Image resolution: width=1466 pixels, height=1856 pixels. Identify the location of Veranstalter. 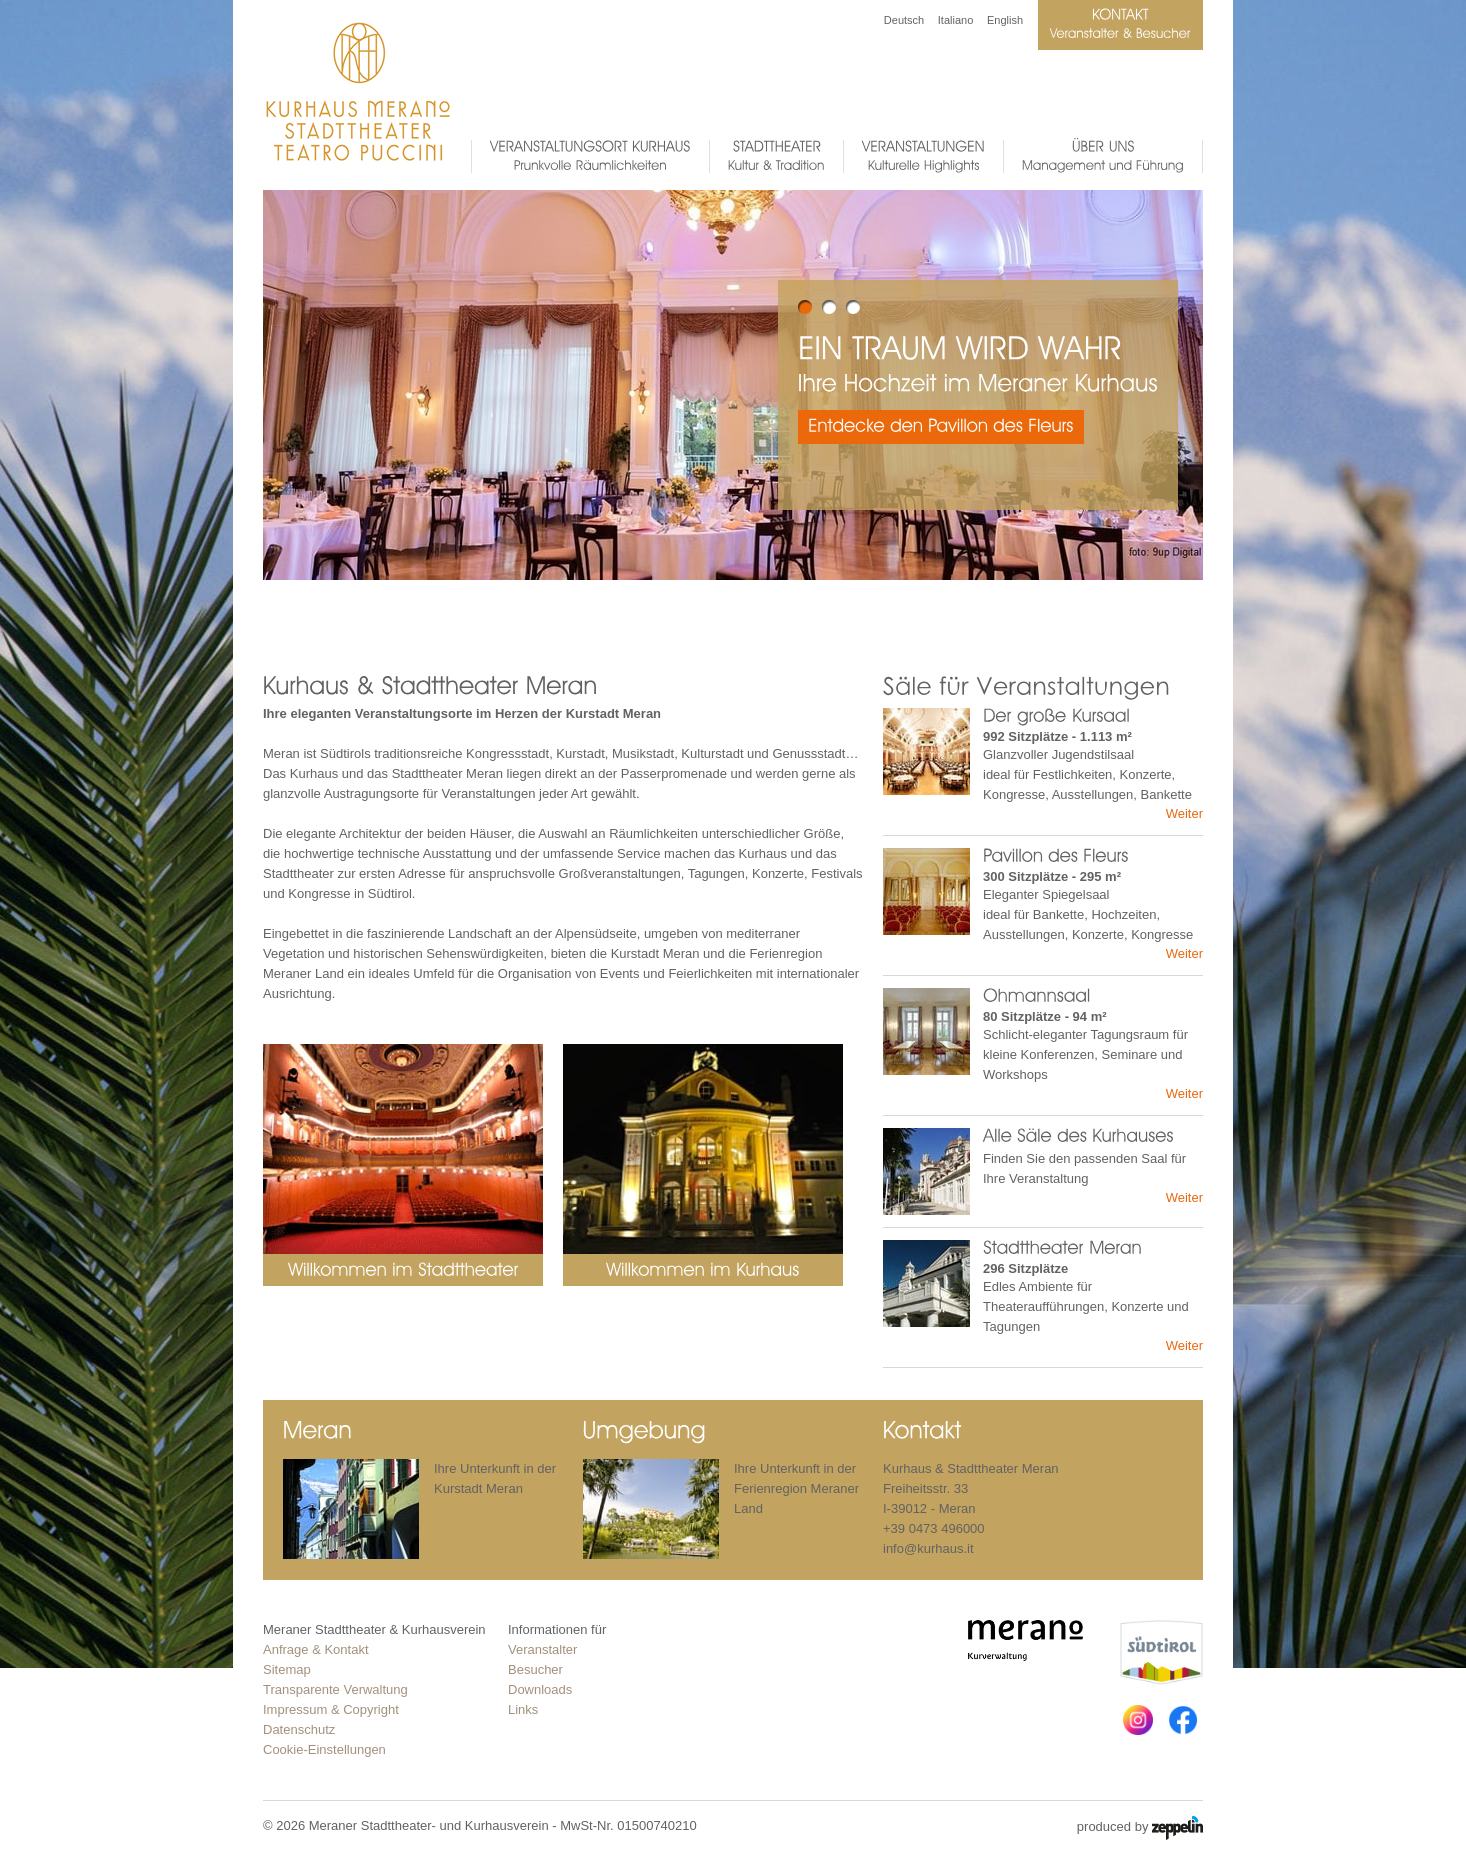
(542, 1649).